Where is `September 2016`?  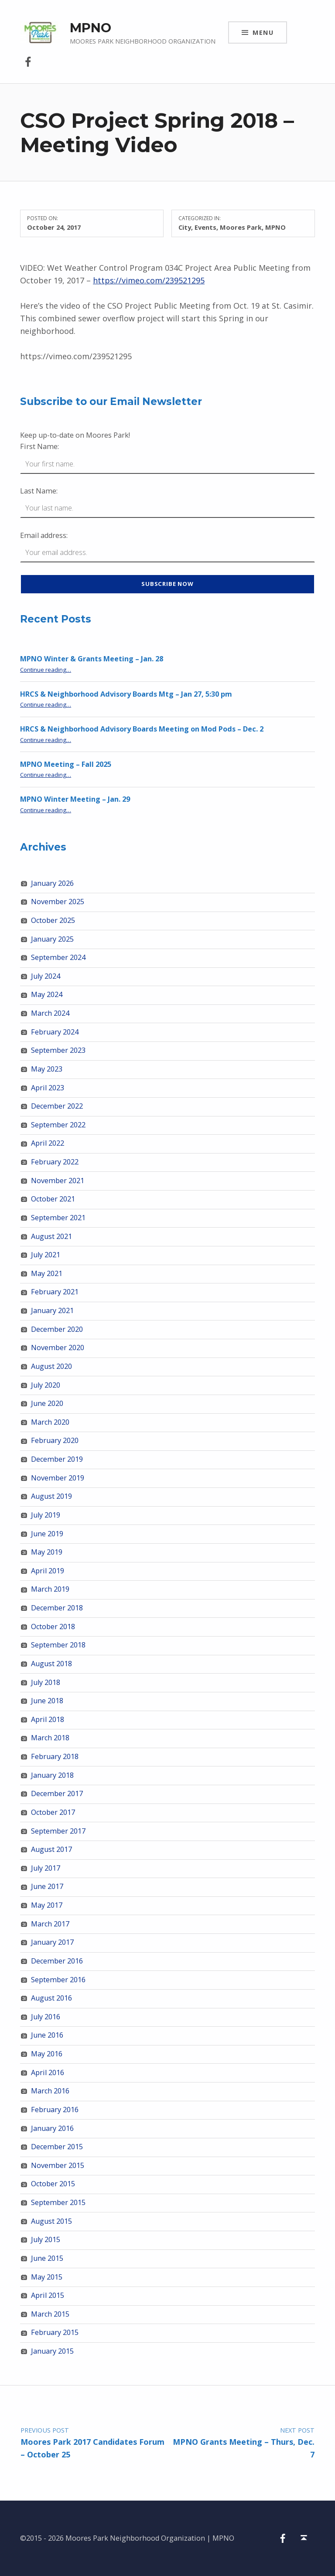
September 2016 is located at coordinates (58, 1979).